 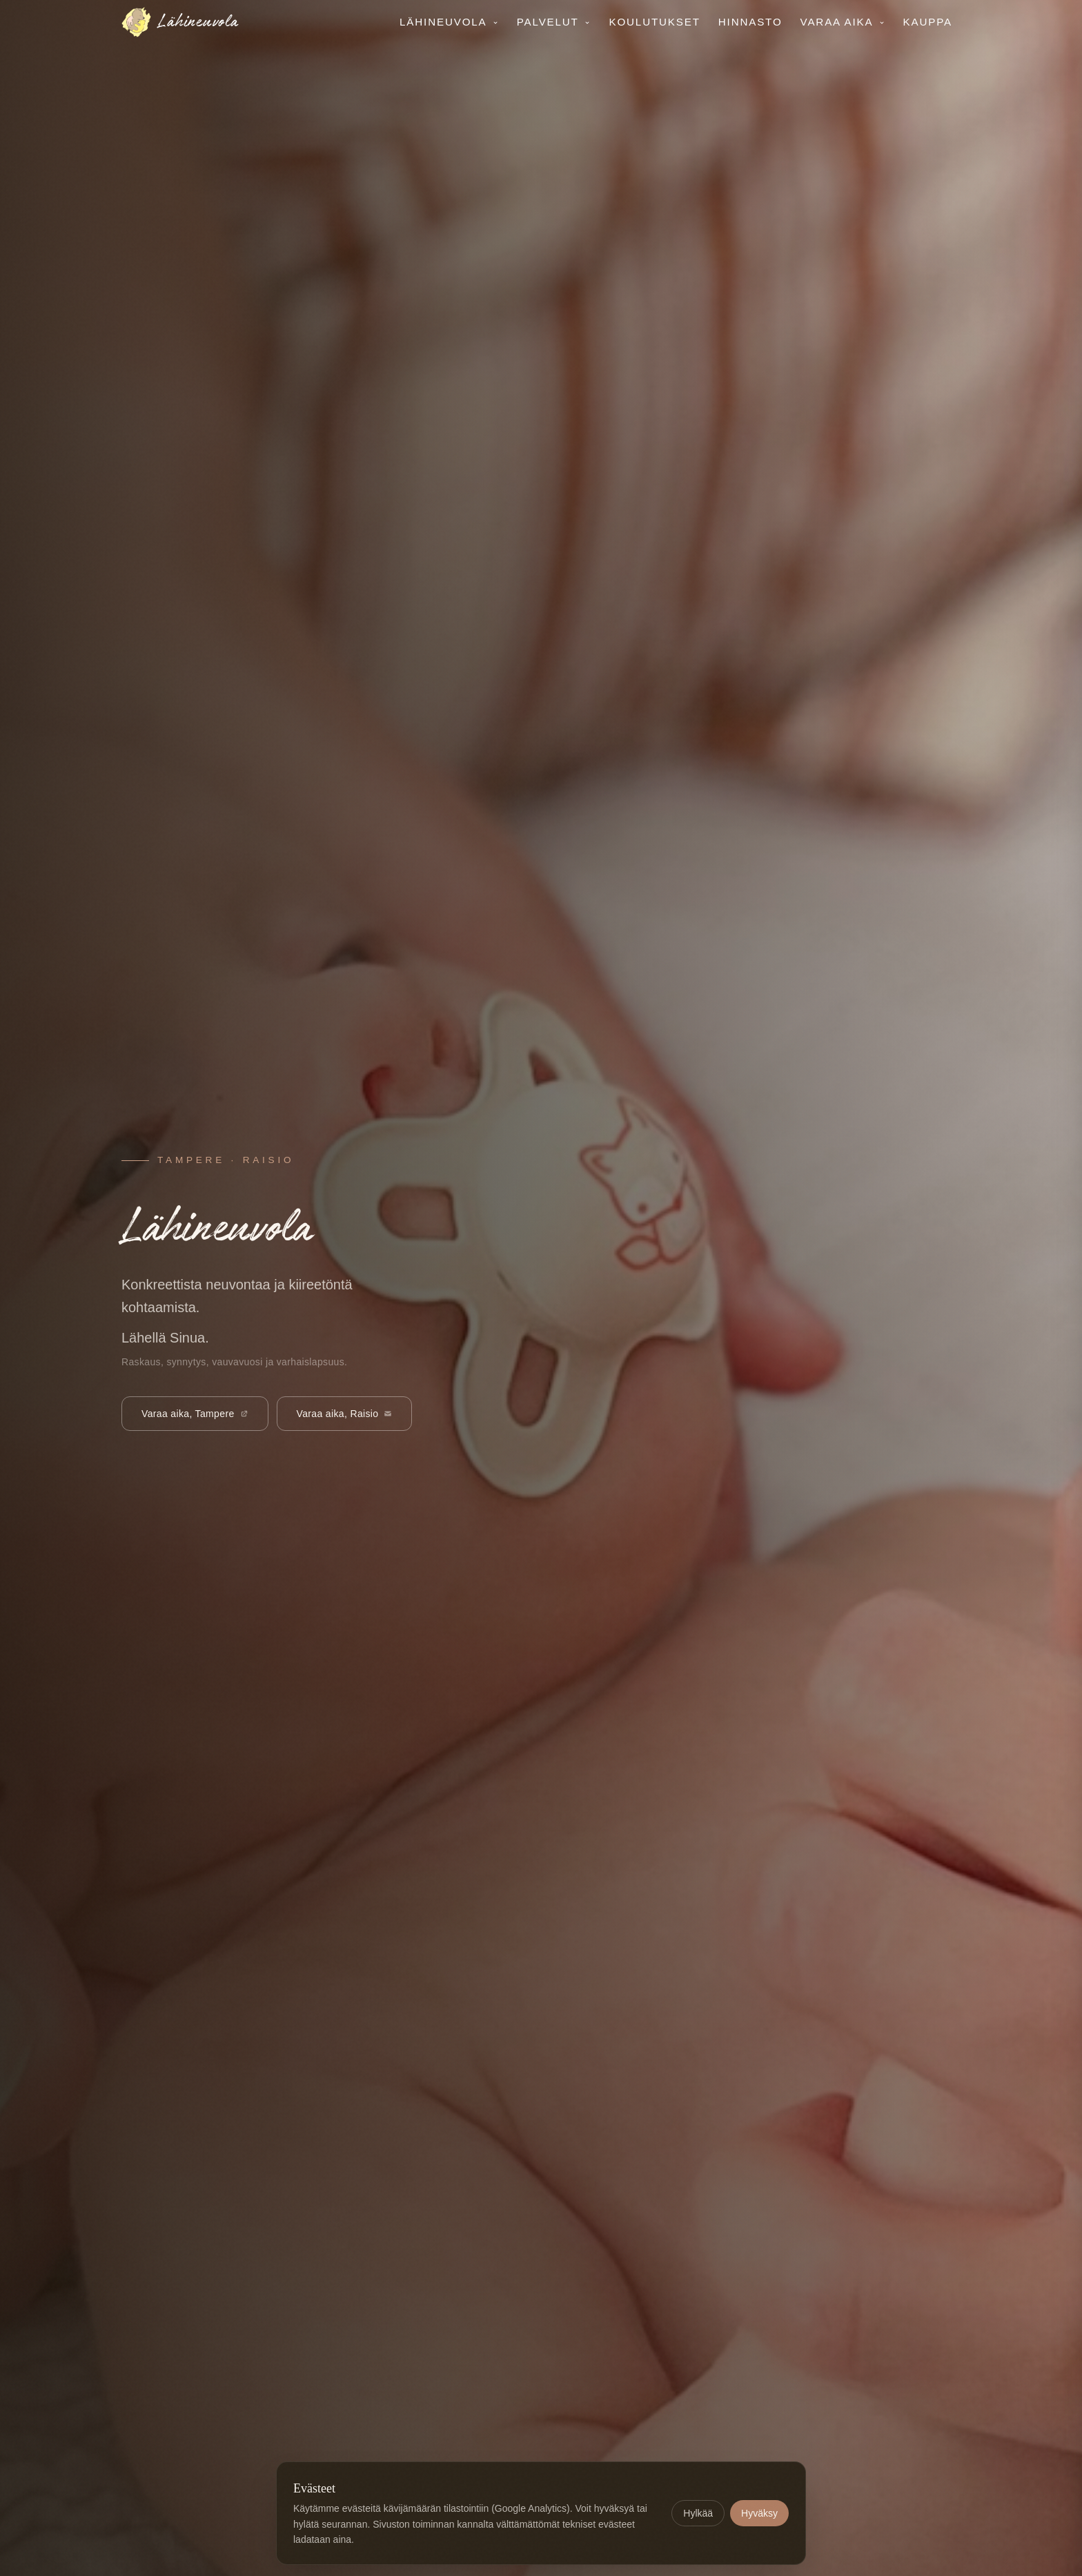 What do you see at coordinates (698, 2513) in the screenshot?
I see `Hylkää` at bounding box center [698, 2513].